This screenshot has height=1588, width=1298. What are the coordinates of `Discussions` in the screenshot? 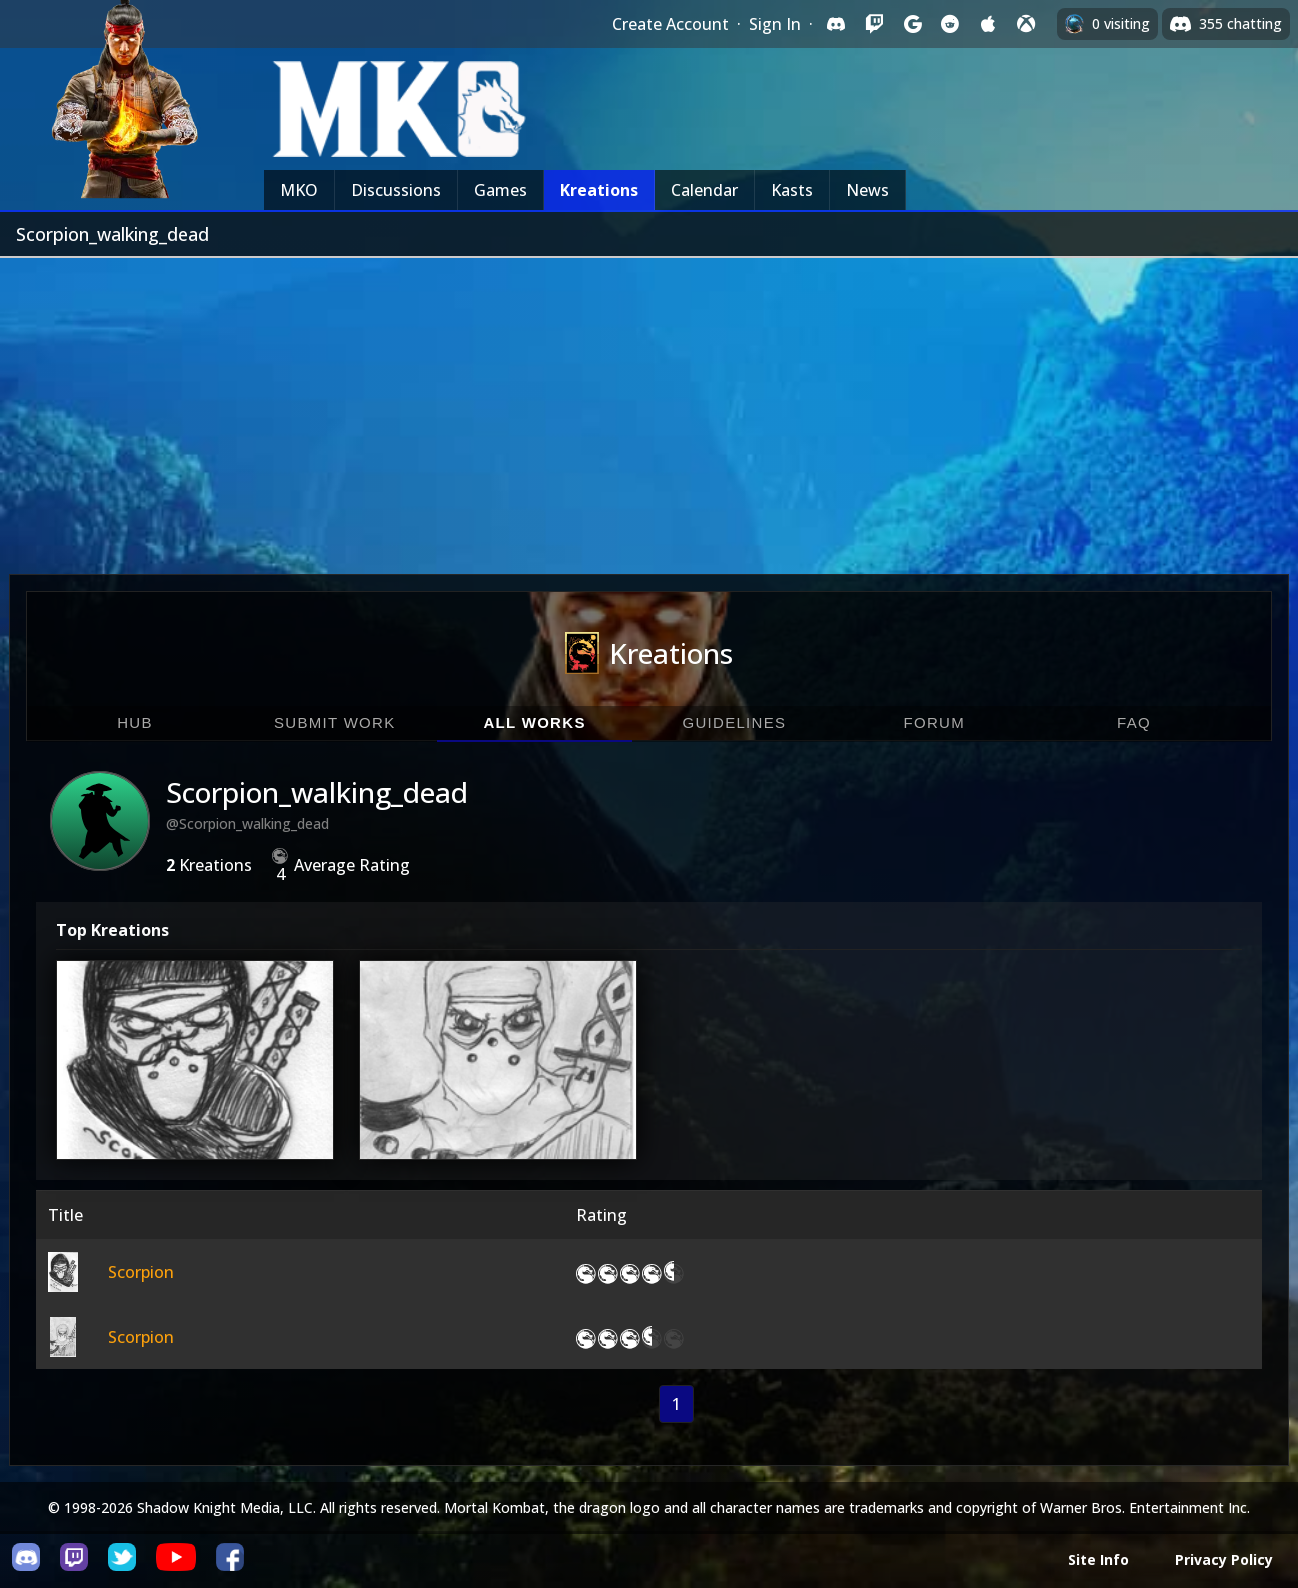 It's located at (396, 190).